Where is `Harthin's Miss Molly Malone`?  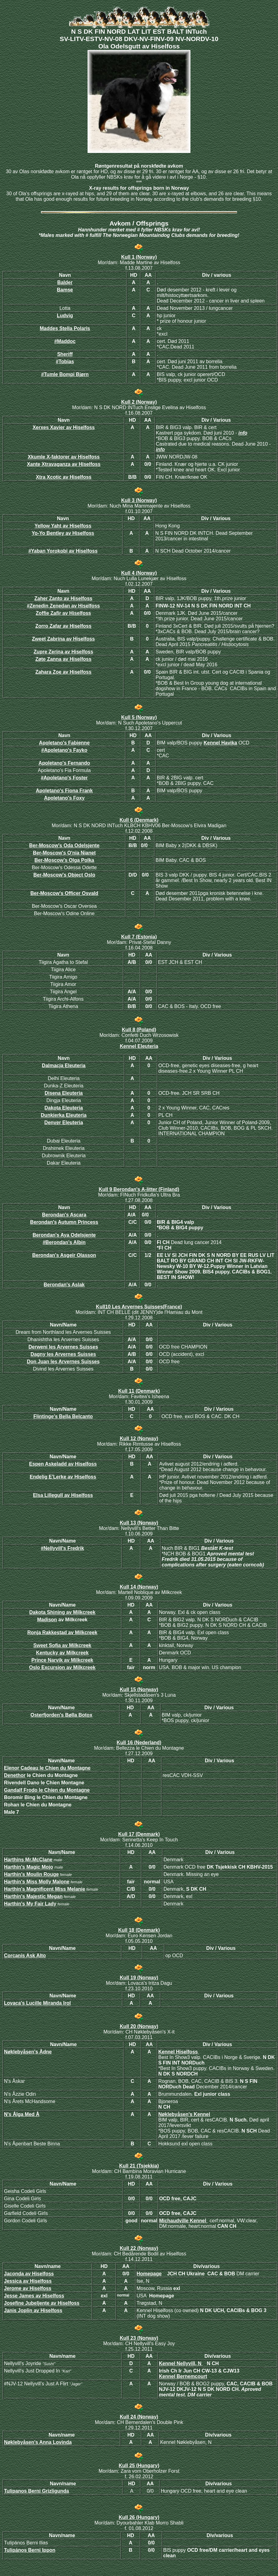
Harthin's Miss Molly Malone is located at coordinates (37, 1881).